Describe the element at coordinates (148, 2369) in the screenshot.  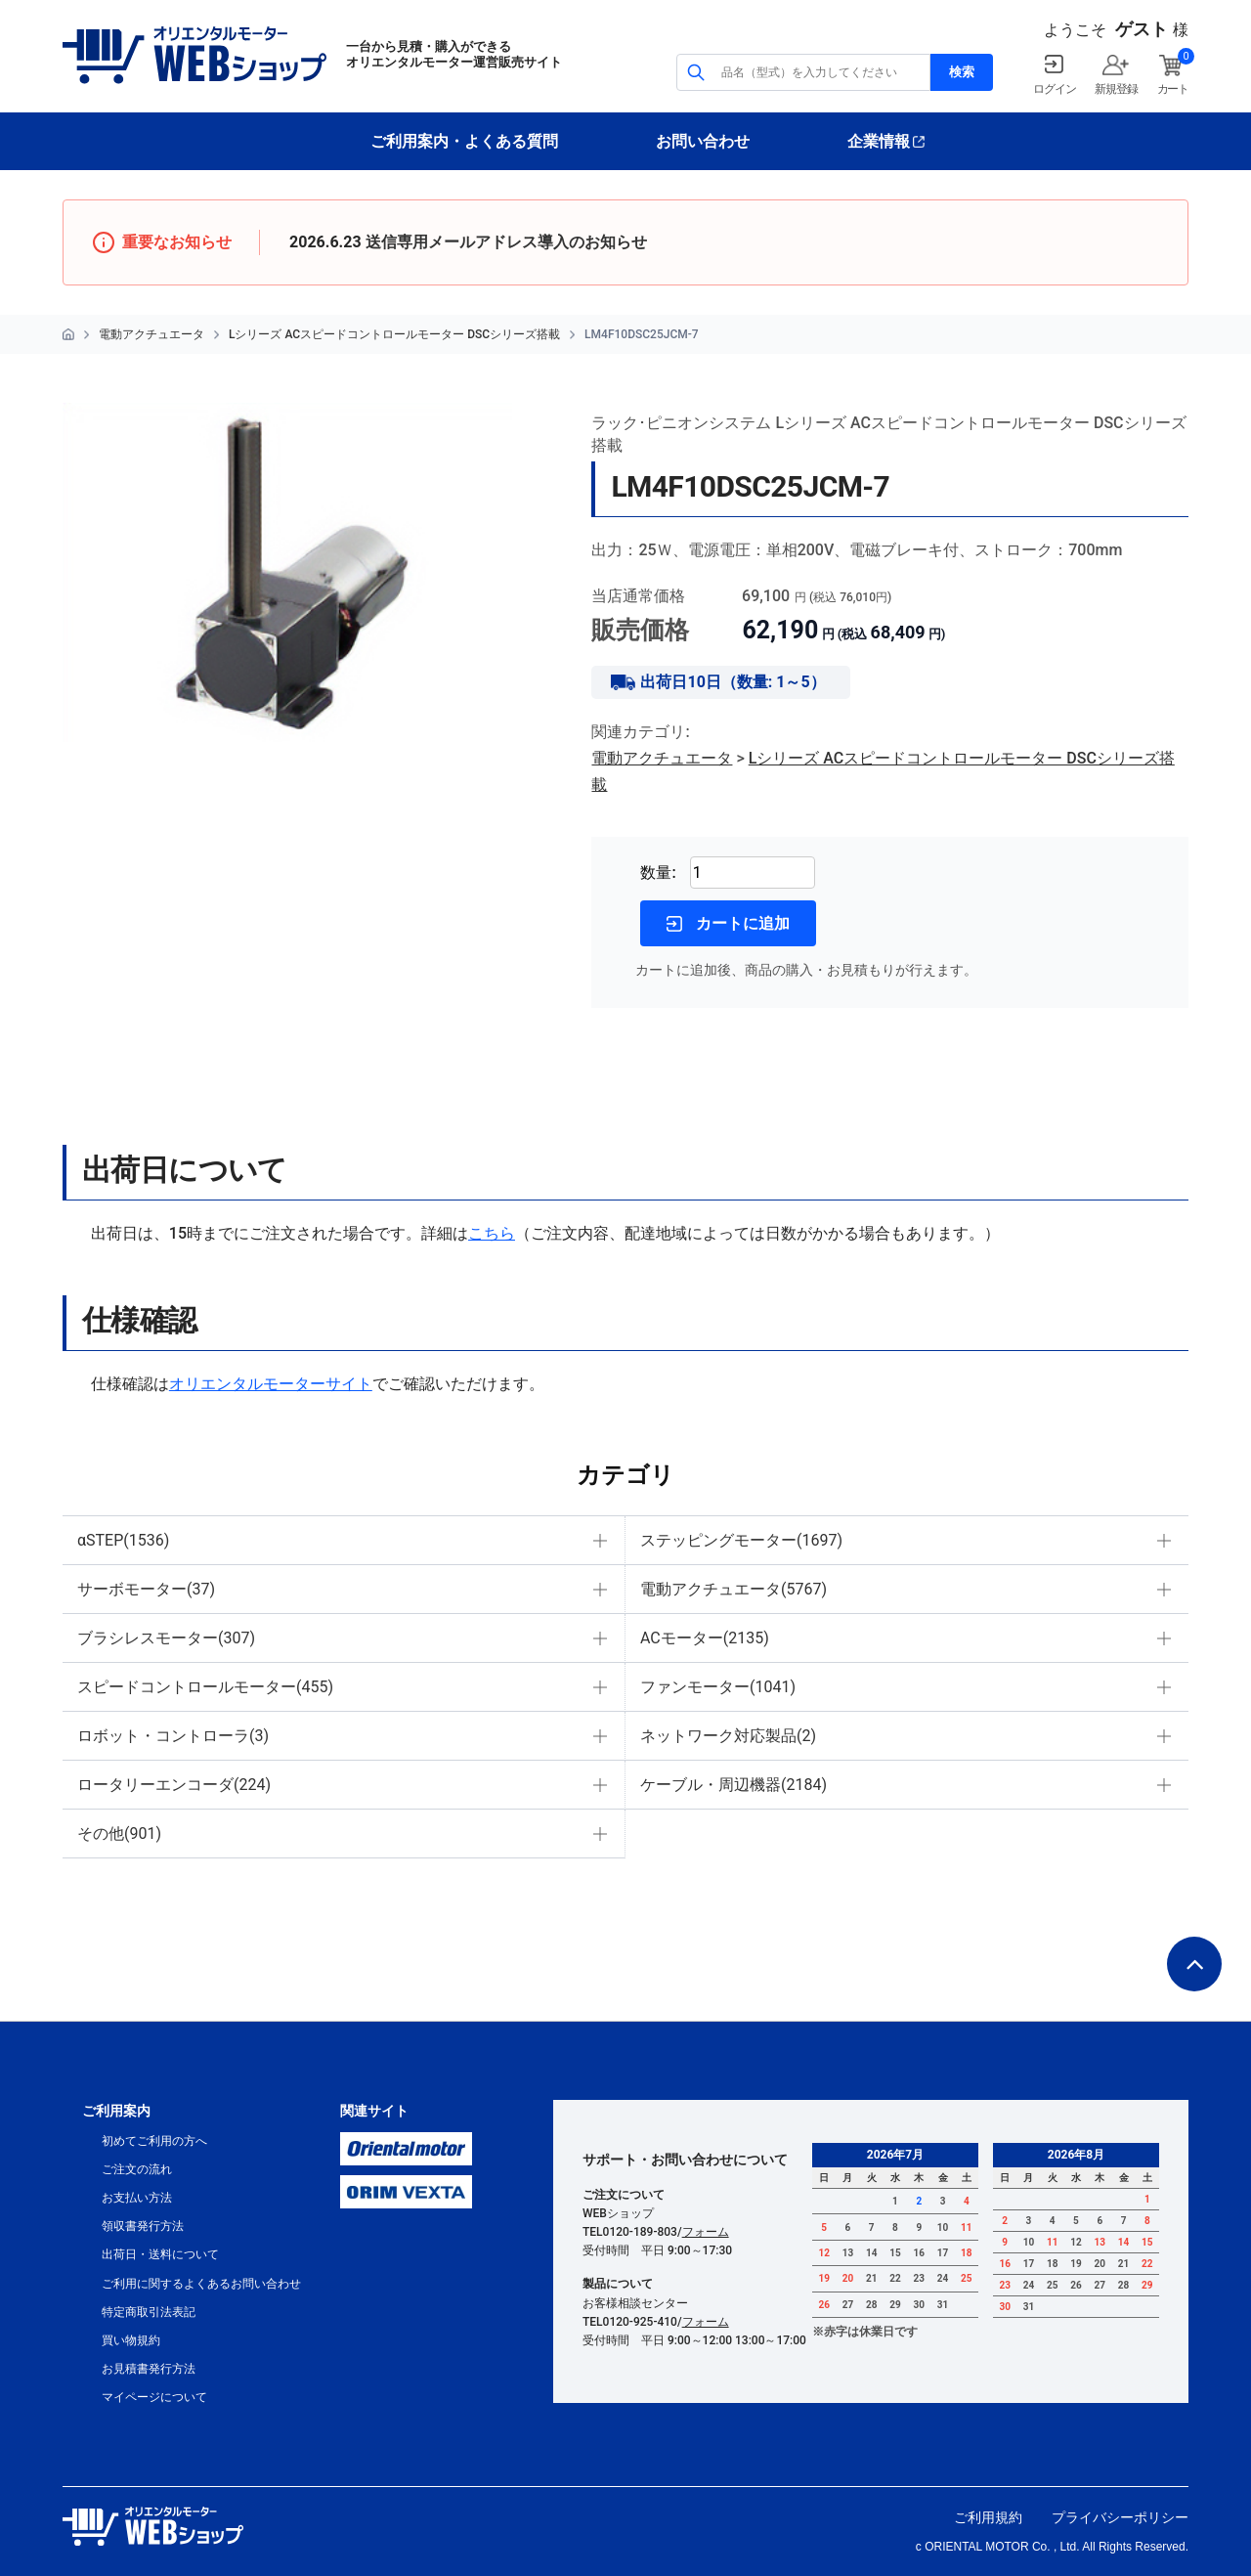
I see `お見積書発行方法` at that location.